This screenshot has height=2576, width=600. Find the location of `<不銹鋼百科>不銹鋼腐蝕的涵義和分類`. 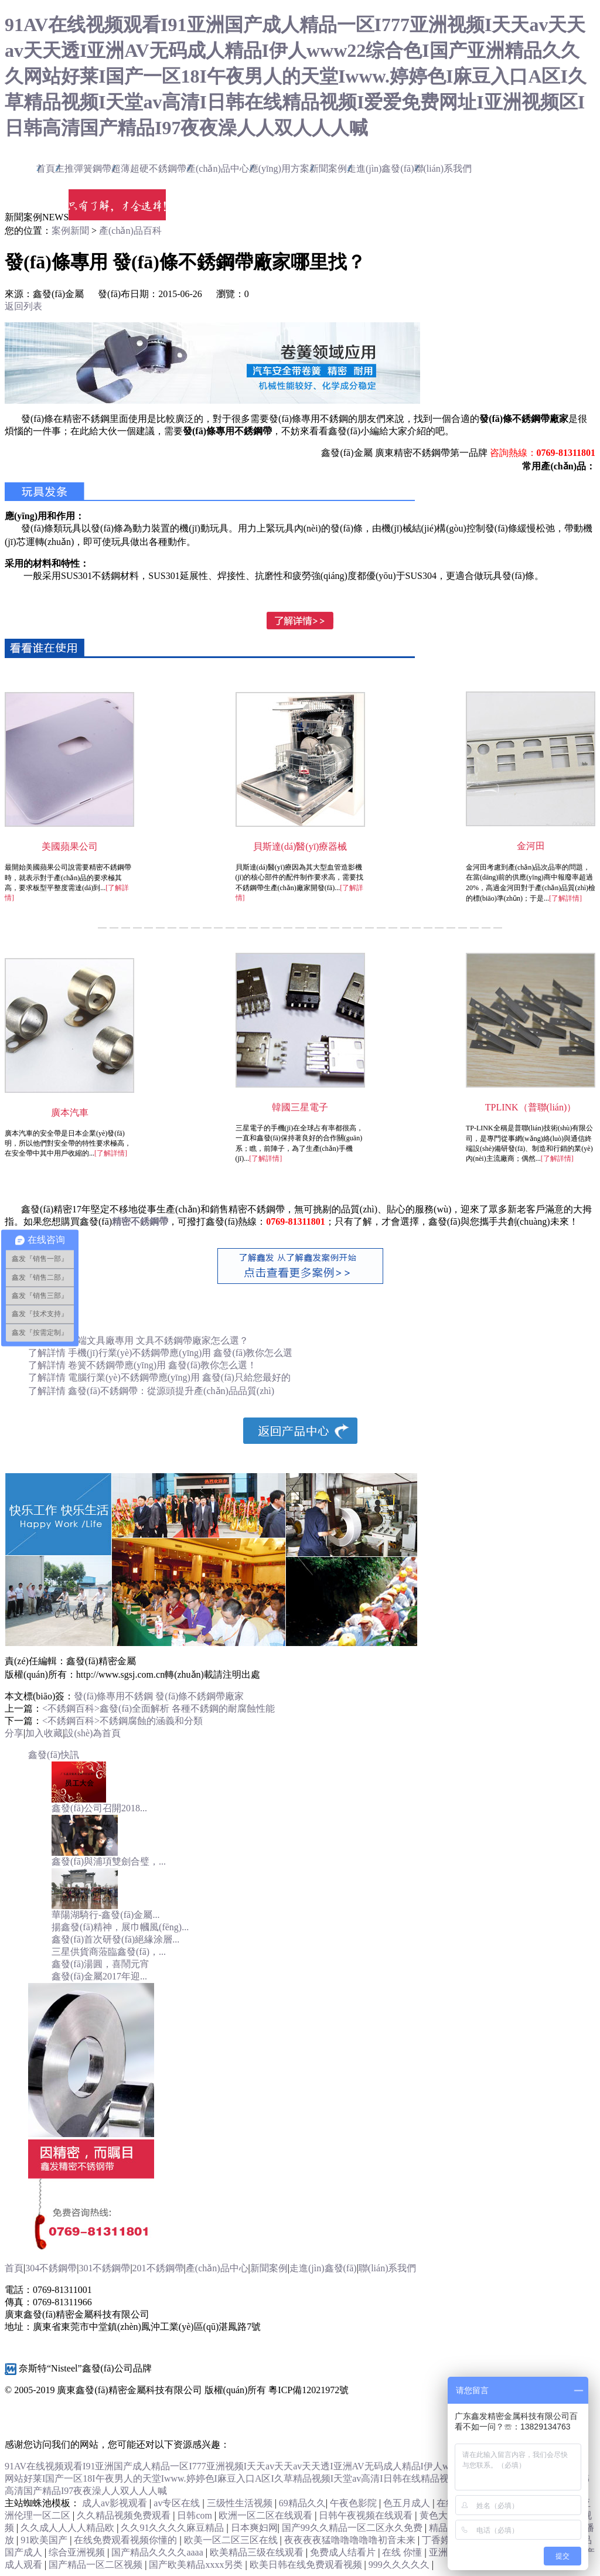

<不銹鋼百科>不銹鋼腐蝕的涵義和分類 is located at coordinates (122, 1721).